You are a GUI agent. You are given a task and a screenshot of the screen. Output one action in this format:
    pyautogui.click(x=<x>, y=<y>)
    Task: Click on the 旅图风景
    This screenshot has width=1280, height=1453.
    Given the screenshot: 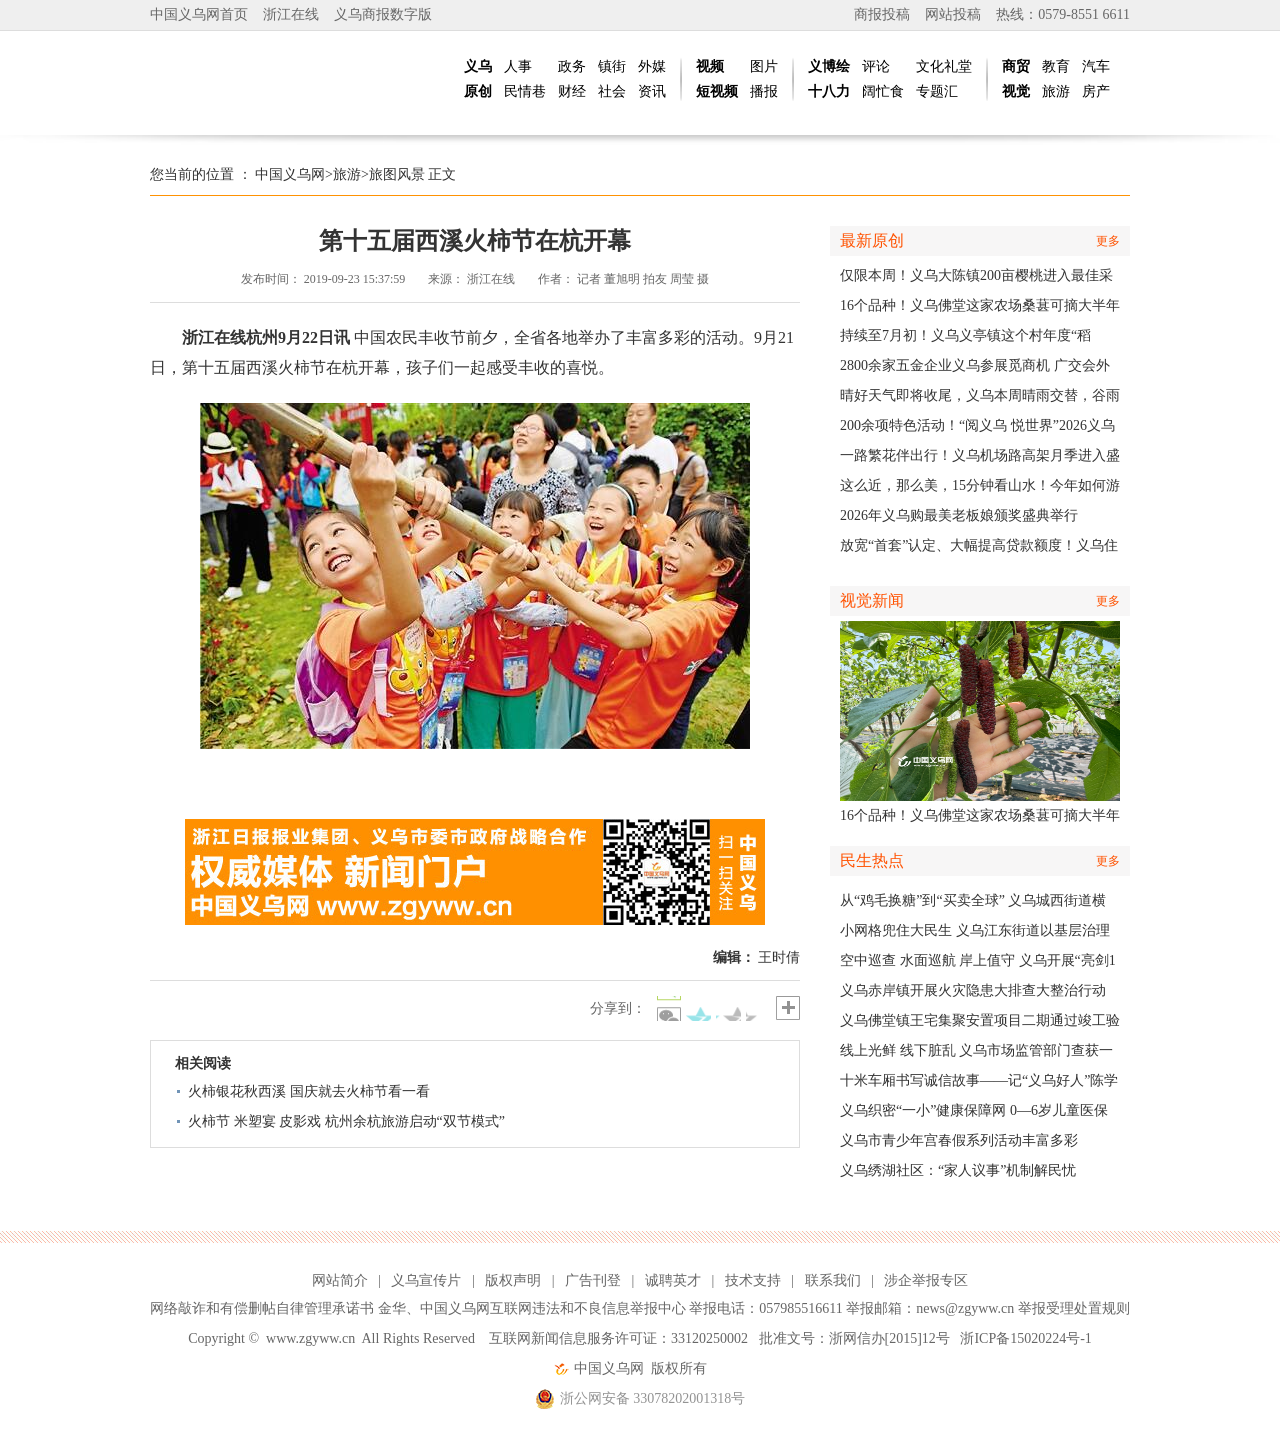 What is the action you would take?
    pyautogui.click(x=397, y=174)
    